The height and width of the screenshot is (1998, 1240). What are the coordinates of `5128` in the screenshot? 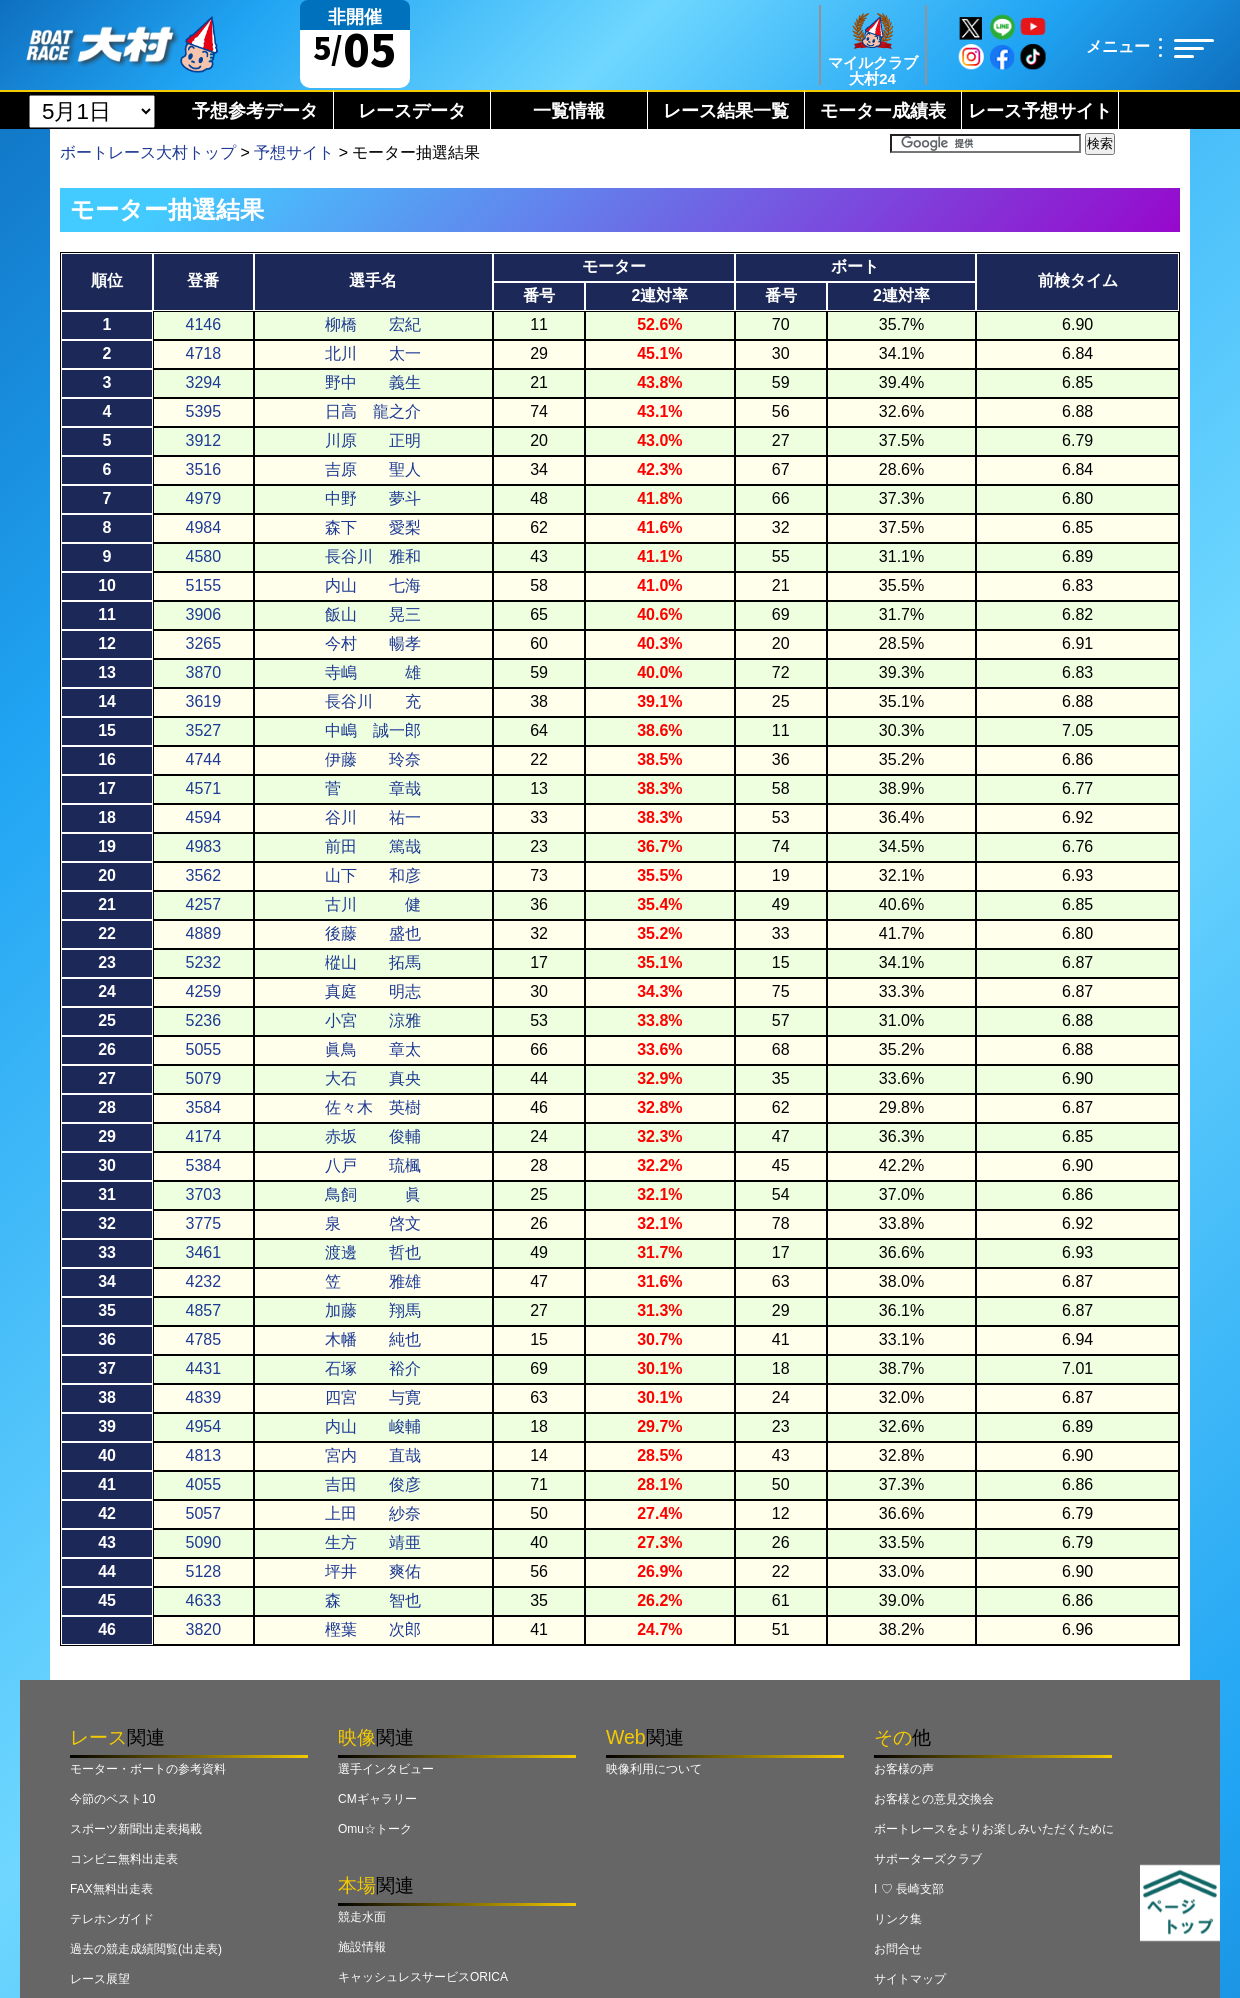 It's located at (204, 1571).